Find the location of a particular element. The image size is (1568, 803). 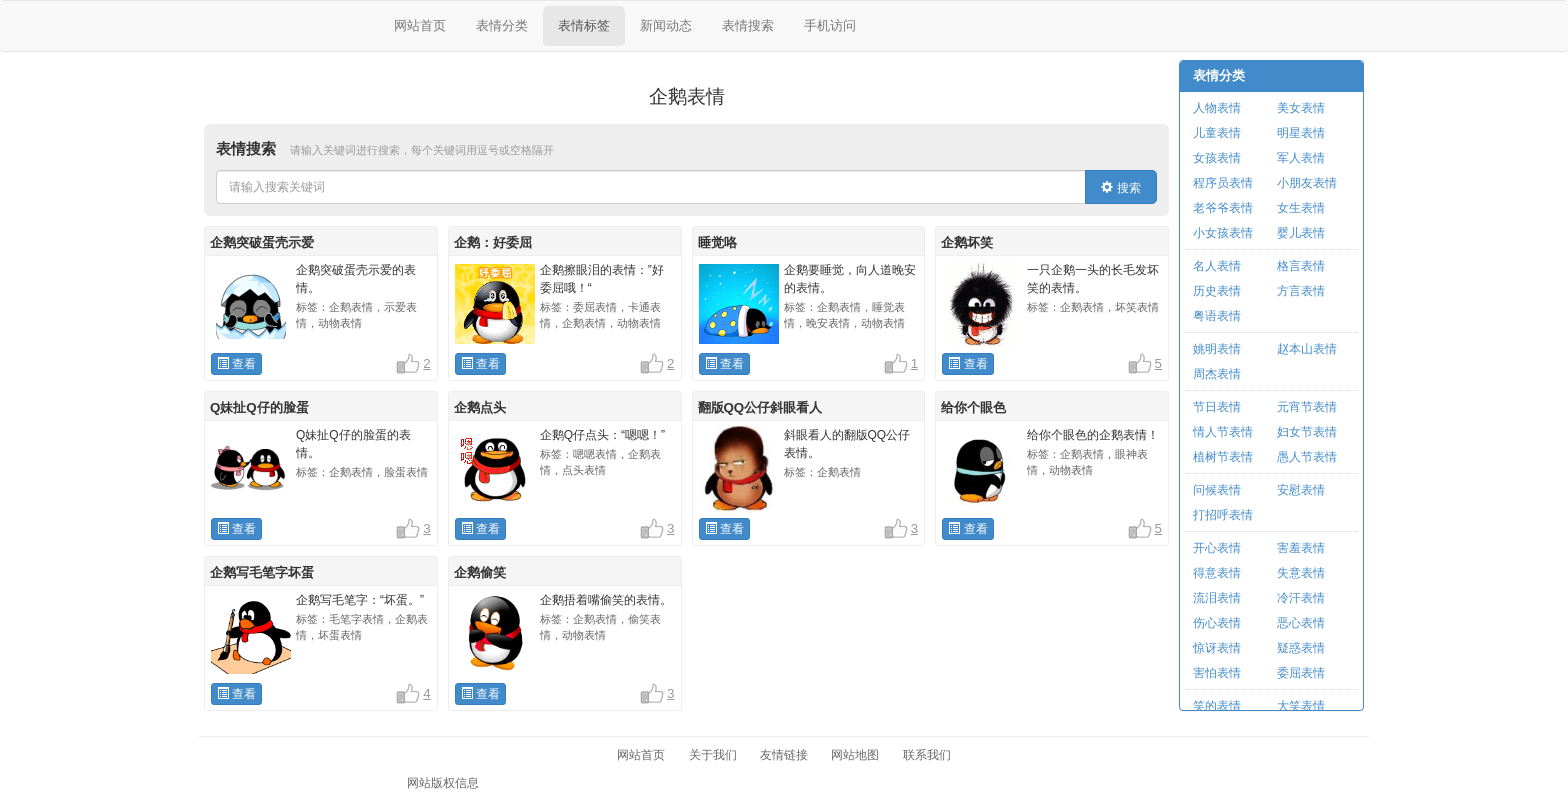

方言表情 is located at coordinates (1301, 291).